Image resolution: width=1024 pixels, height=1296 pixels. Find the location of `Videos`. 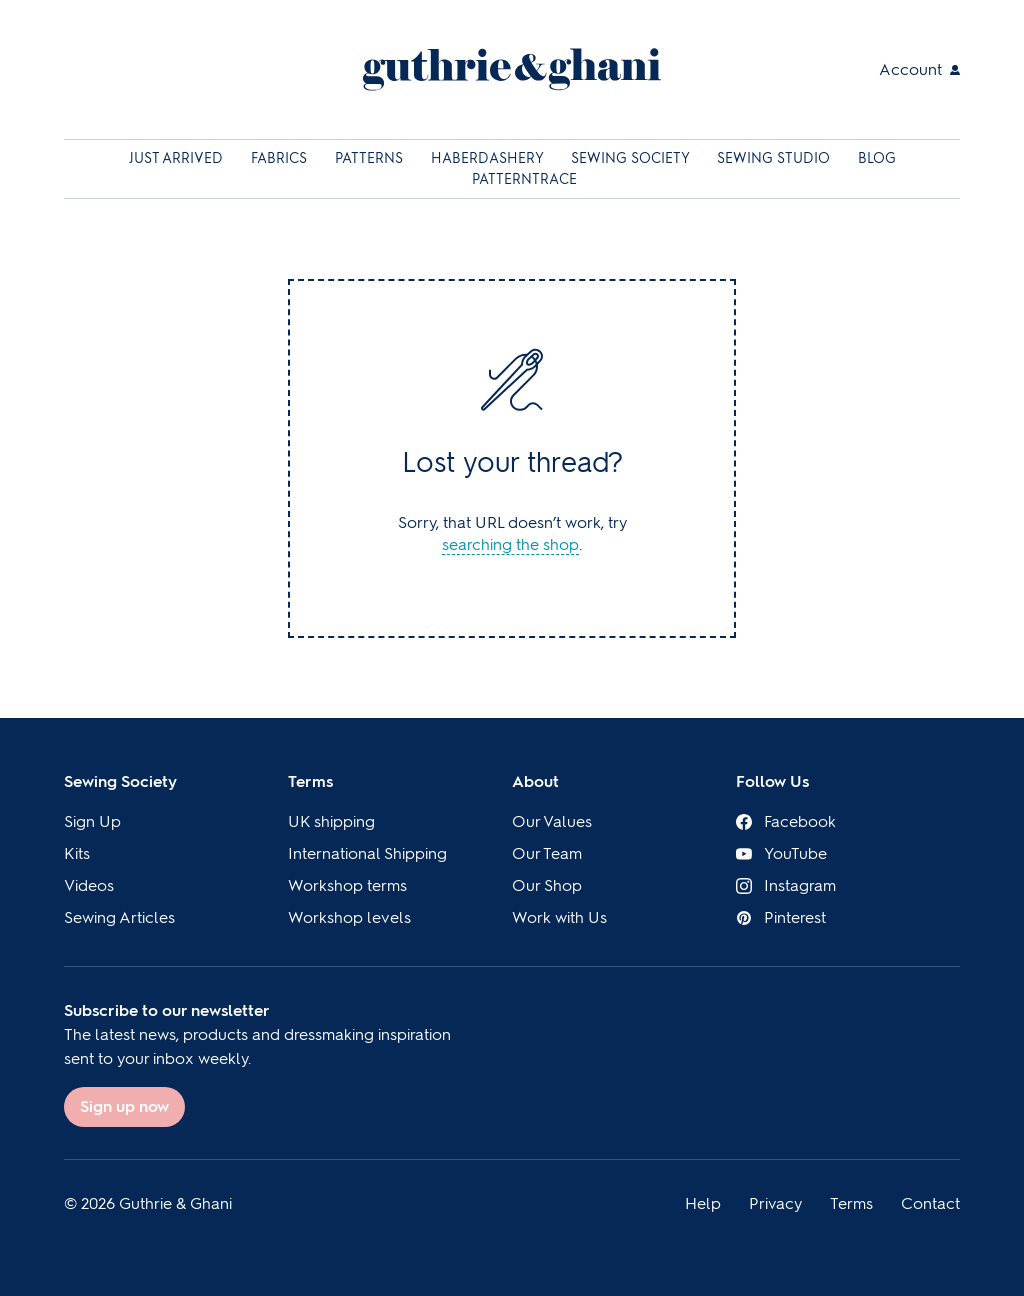

Videos is located at coordinates (89, 885).